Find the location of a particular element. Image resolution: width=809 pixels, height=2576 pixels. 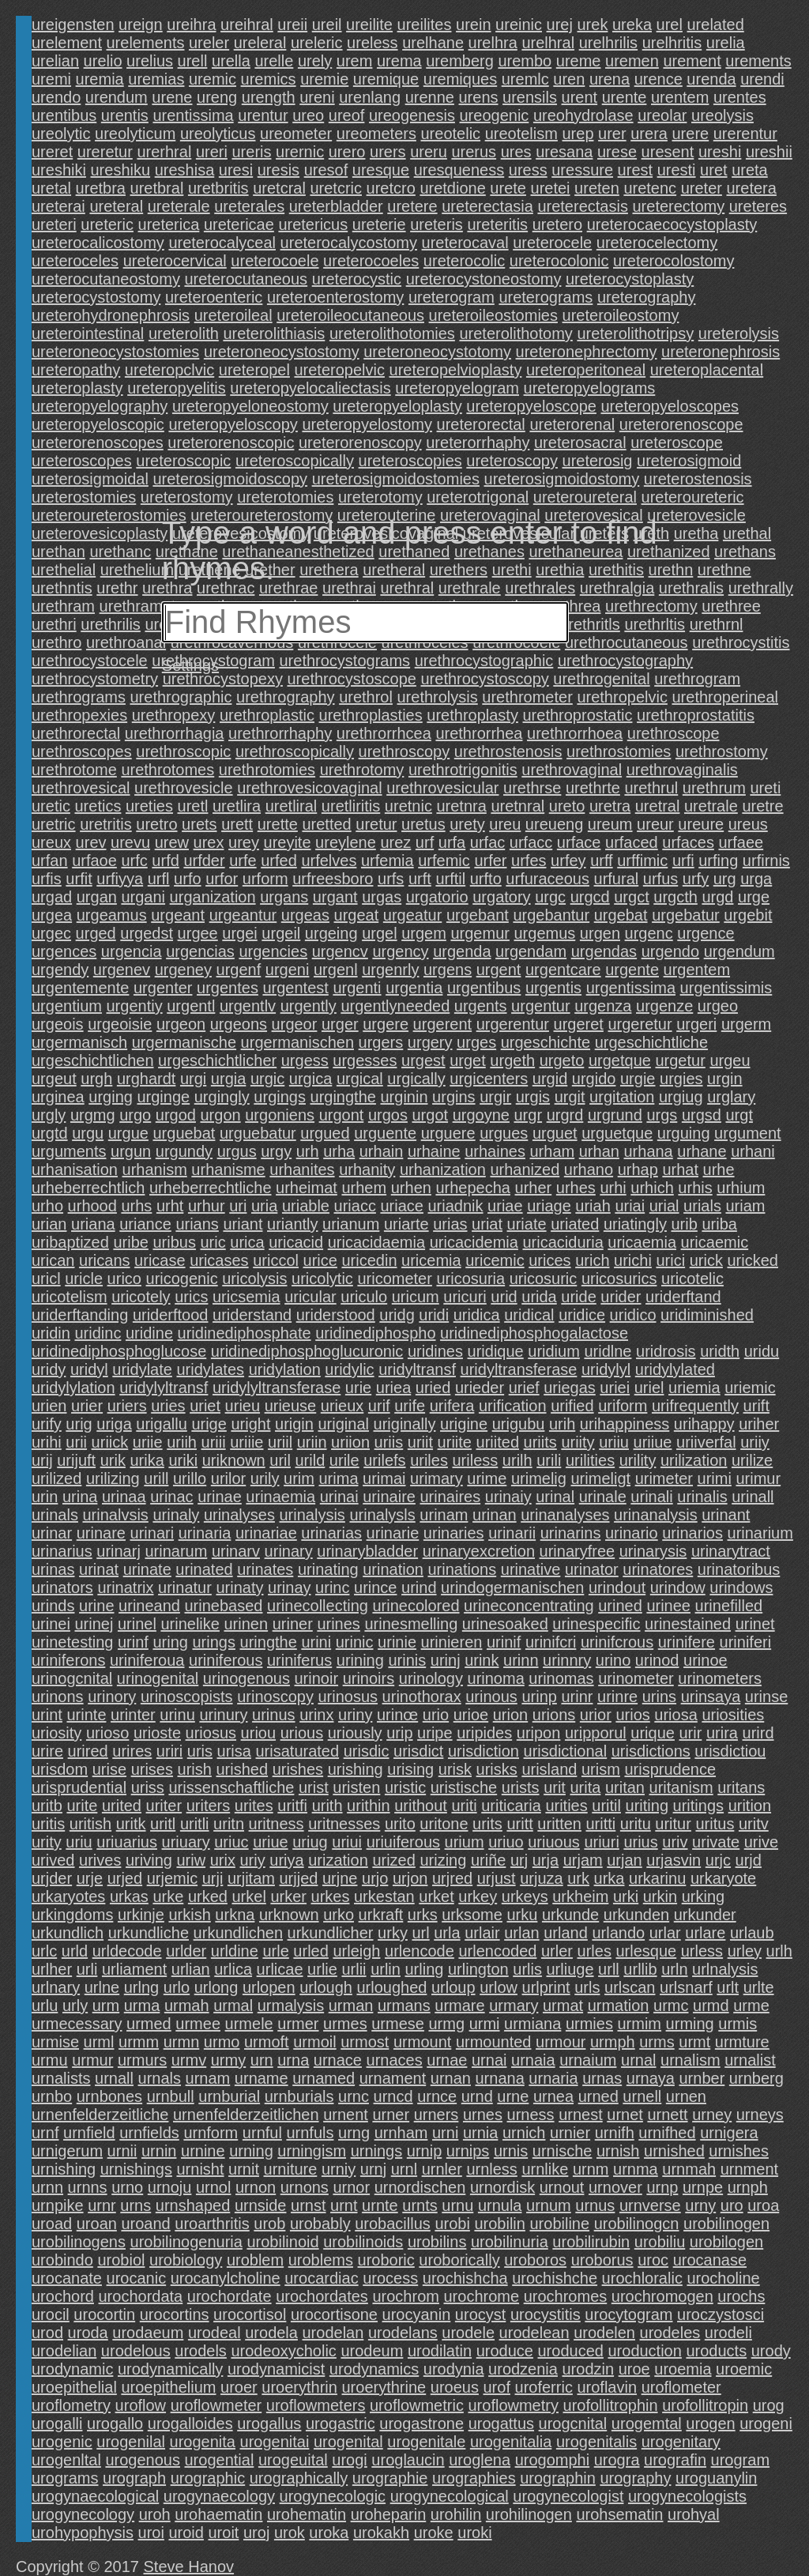

uricacidaemia is located at coordinates (376, 1242).